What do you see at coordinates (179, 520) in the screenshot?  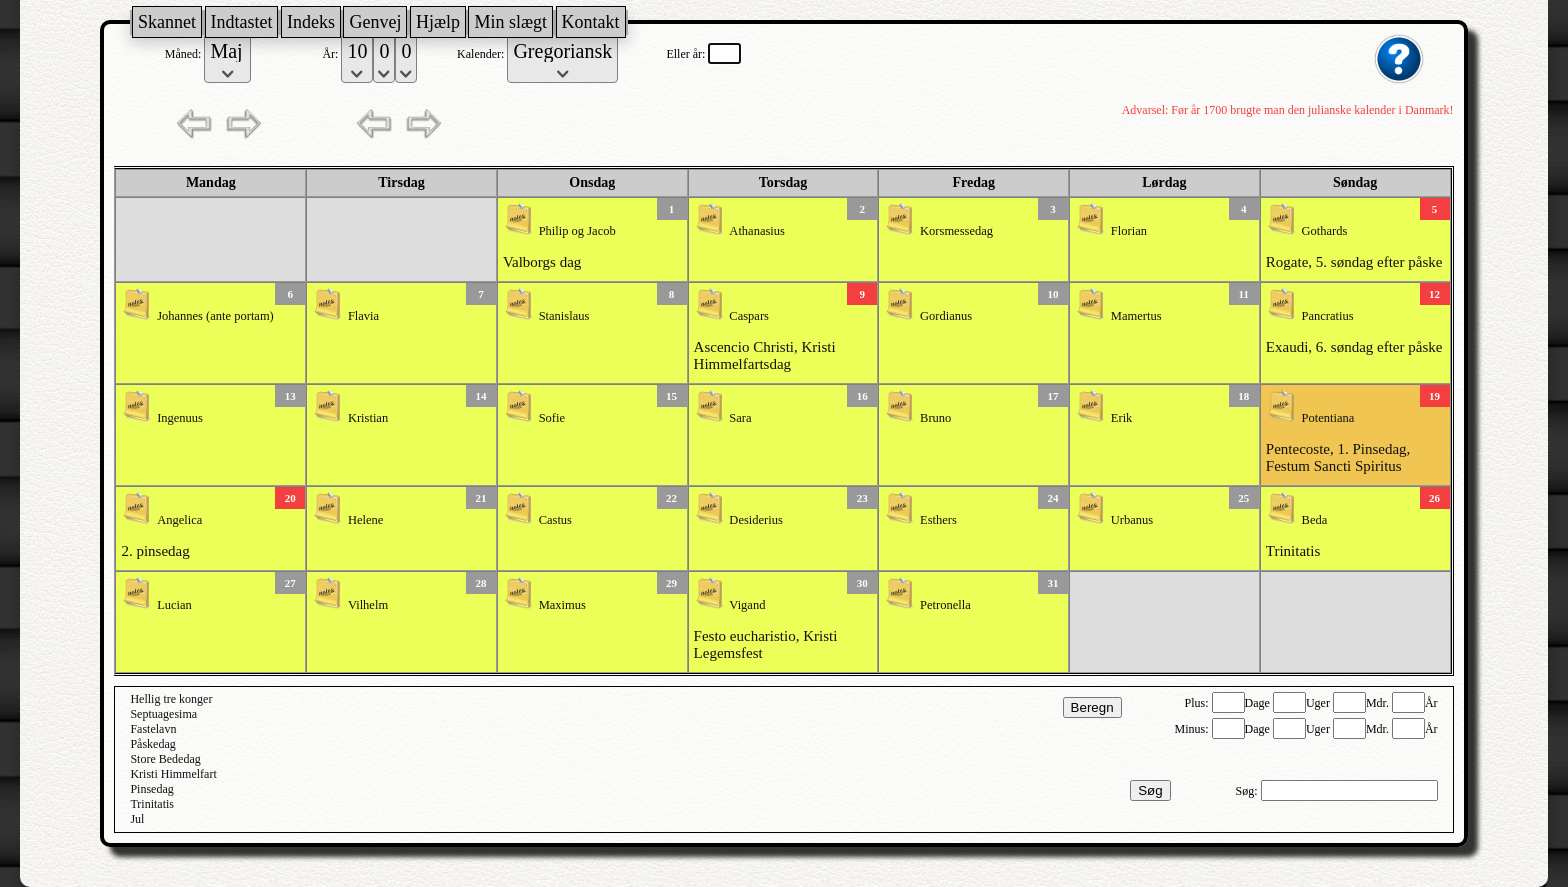 I see `Angelica` at bounding box center [179, 520].